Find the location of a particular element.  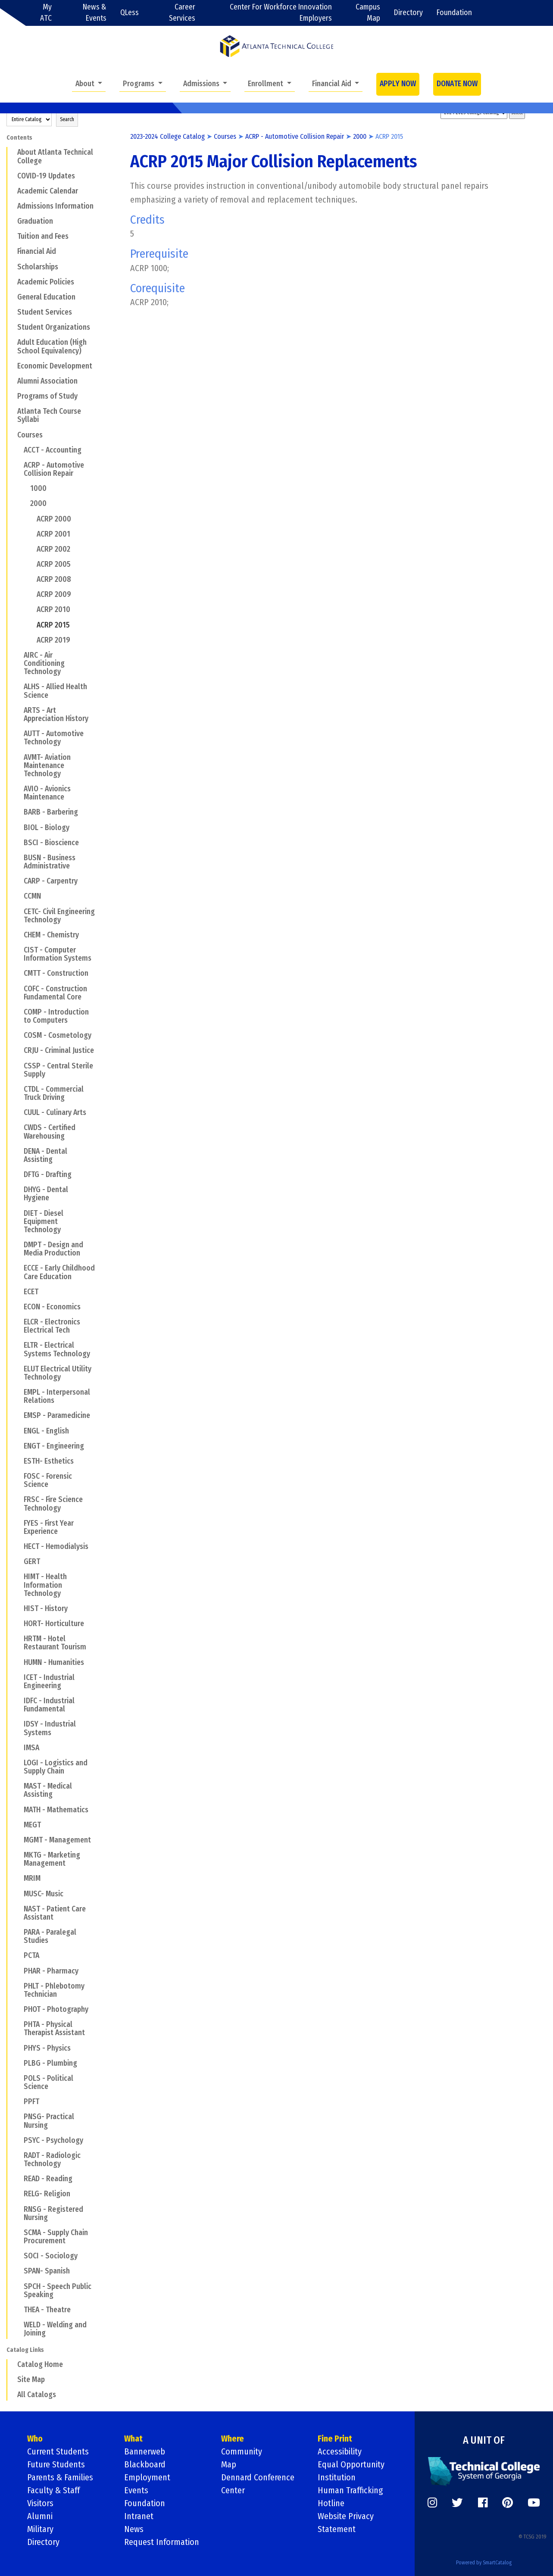

ESTH- Esthetics is located at coordinates (49, 1461).